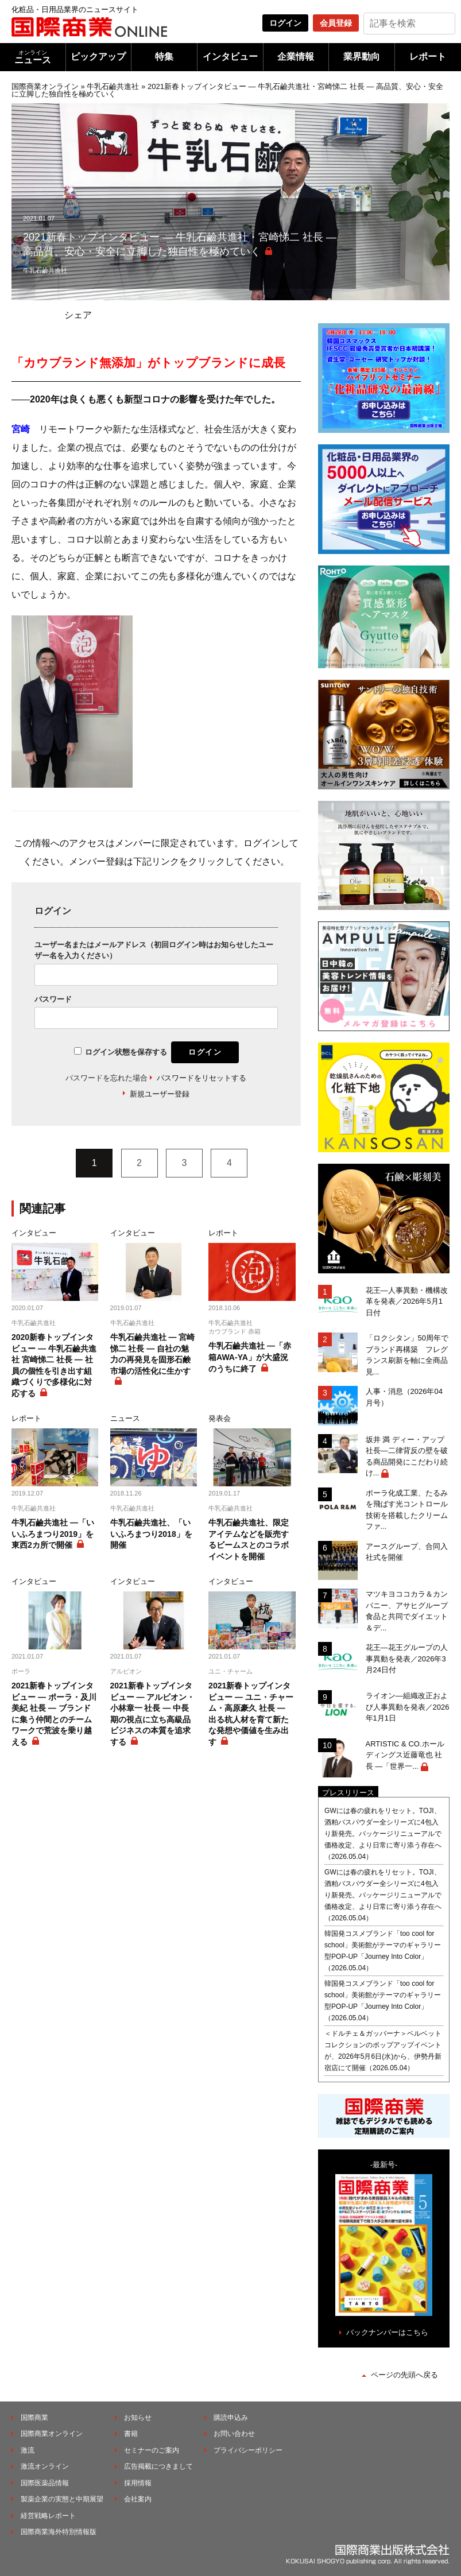 The height and width of the screenshot is (2576, 461). I want to click on カウブランド 赤箱, so click(234, 1331).